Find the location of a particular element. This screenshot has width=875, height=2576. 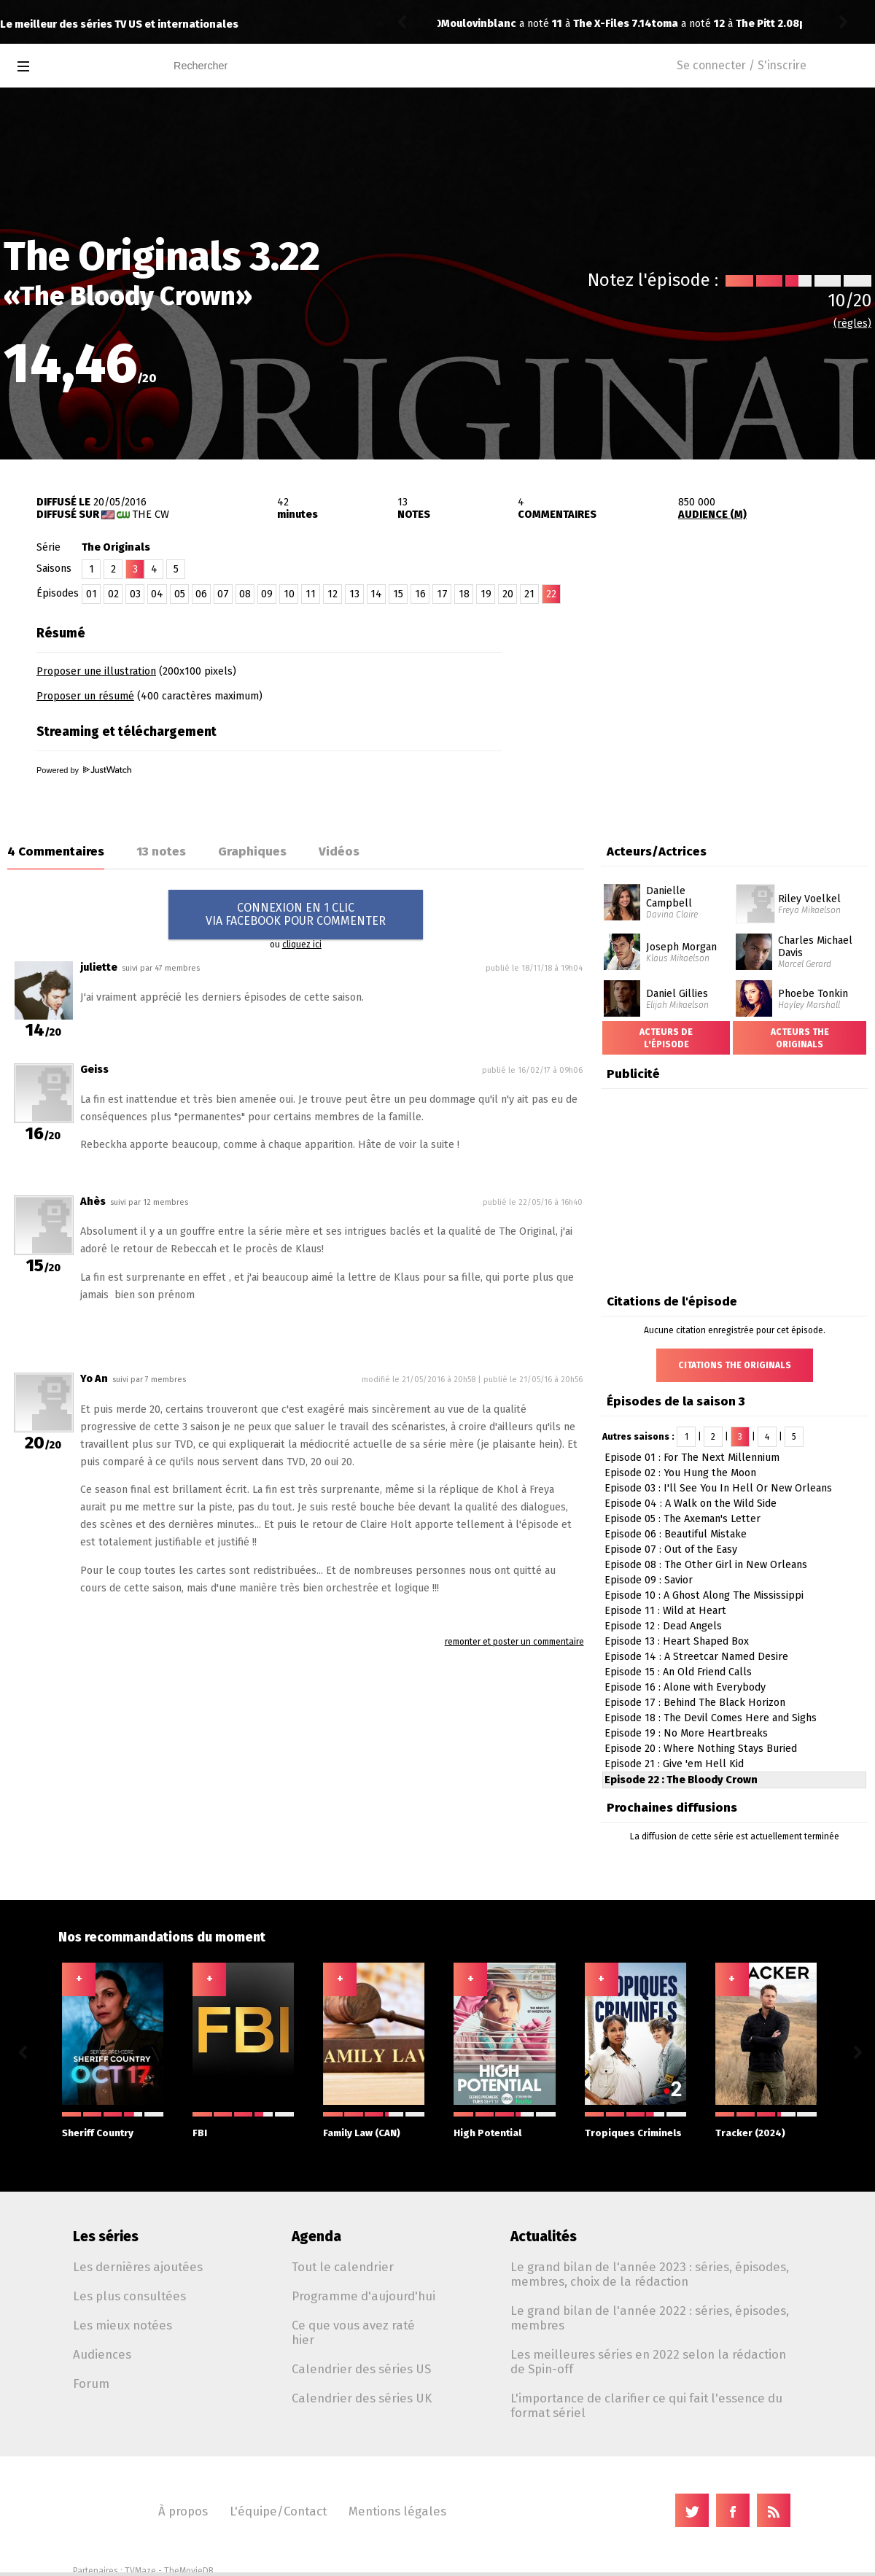

The Pitt 2.08 is located at coordinates (556, 24).